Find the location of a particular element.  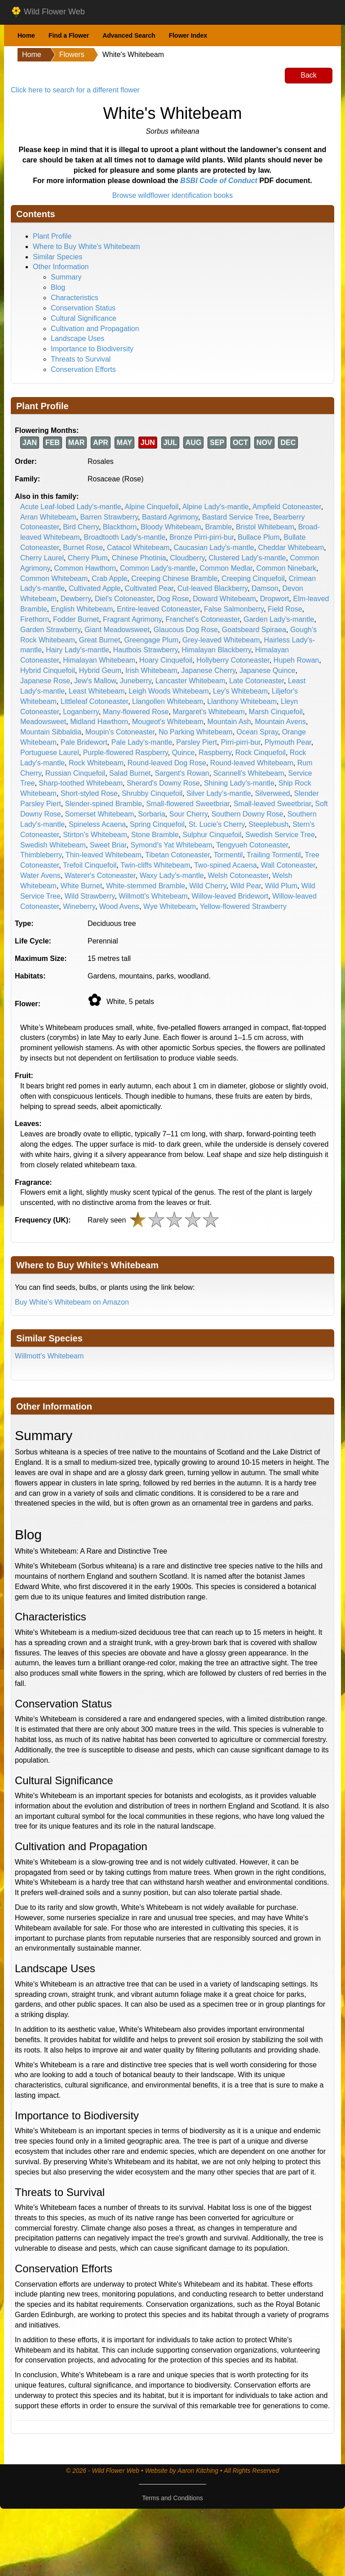

Sweet Briar is located at coordinates (108, 845).